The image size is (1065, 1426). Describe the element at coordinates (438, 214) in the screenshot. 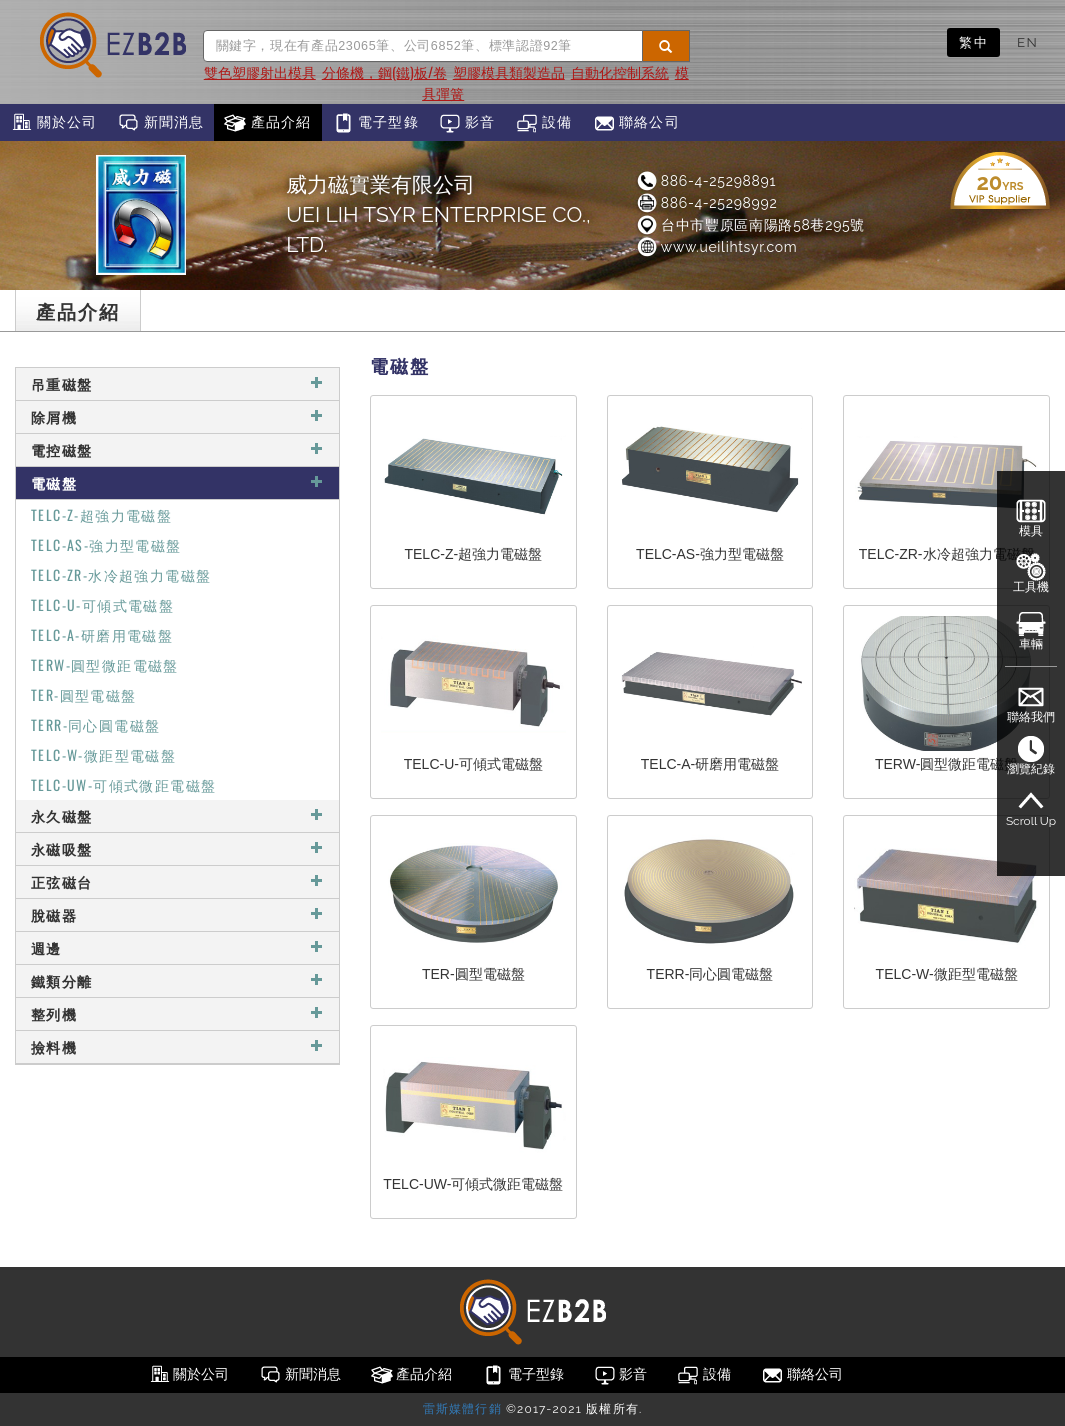

I see `威力磁實業有限公司UEI LIH TSYR ENTERPRISE CO., LTD.` at that location.